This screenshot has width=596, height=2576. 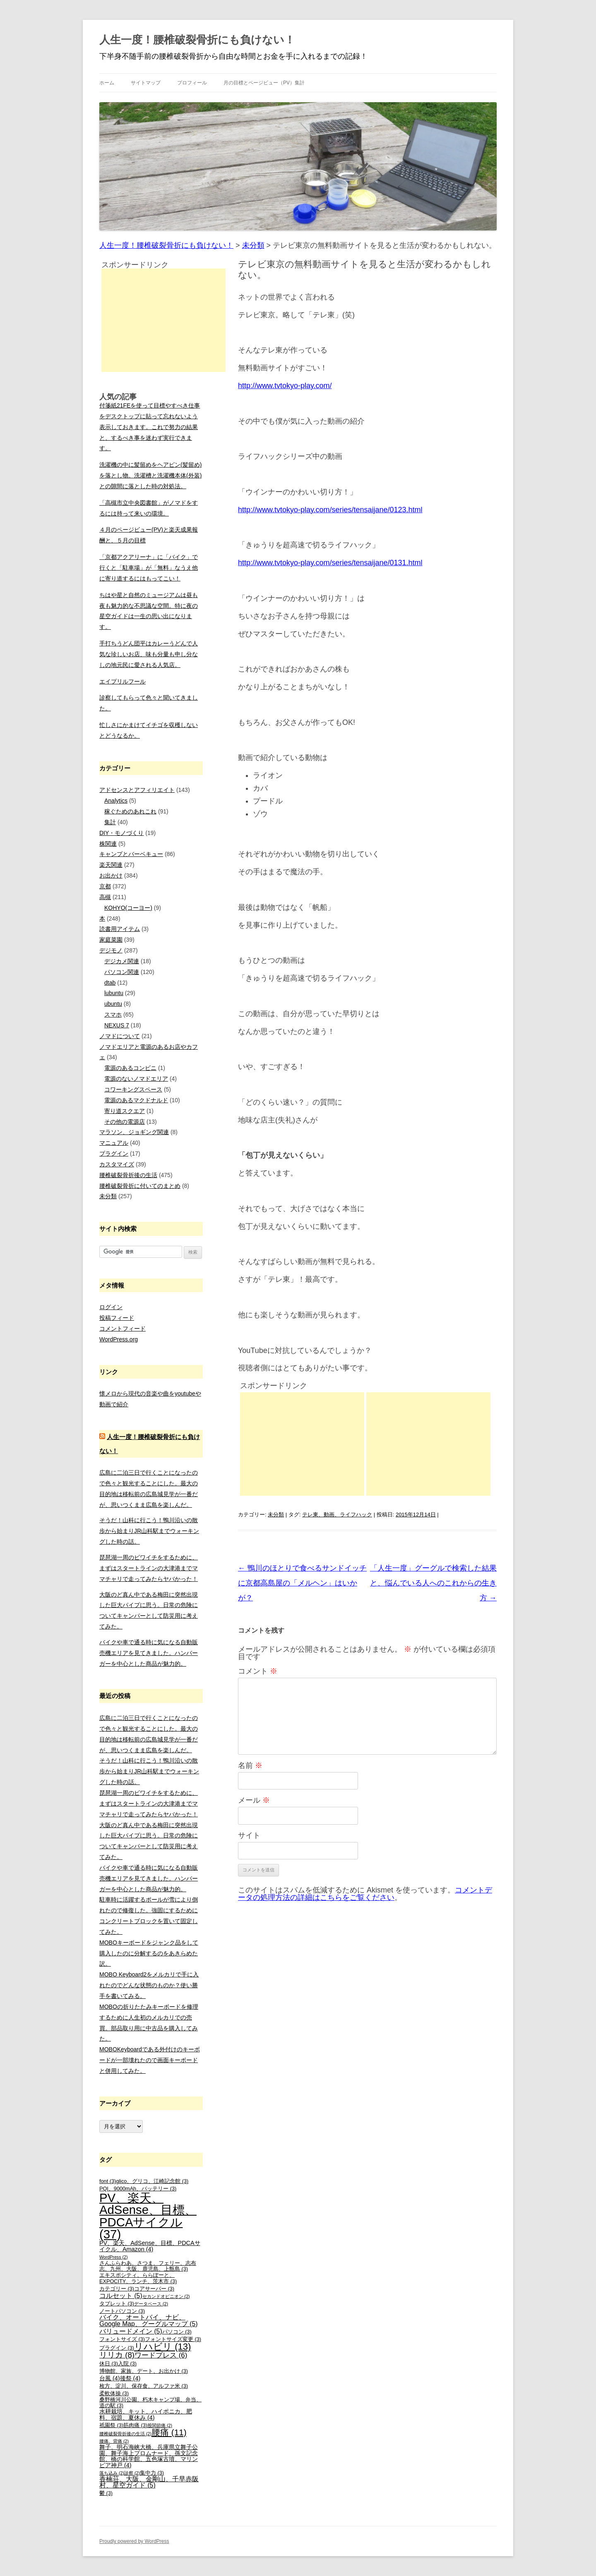 I want to click on http://www.tvtokyo-play.com/series/tensaijane/0123.html, so click(x=330, y=510).